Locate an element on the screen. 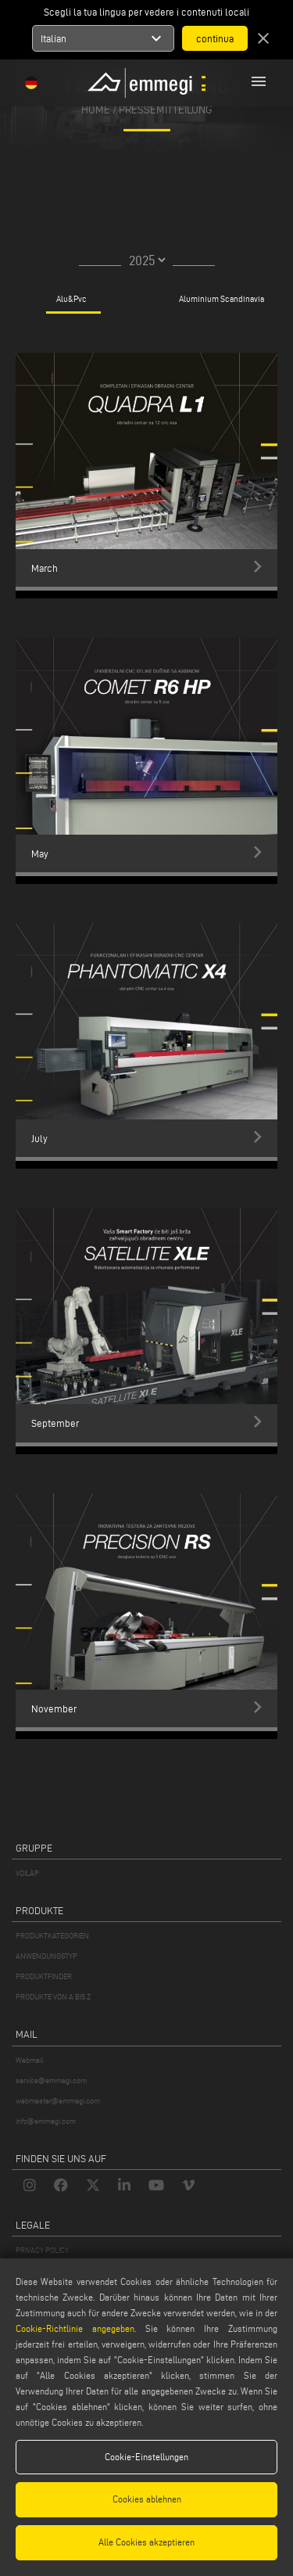  PRIVACY POLICY is located at coordinates (42, 2250).